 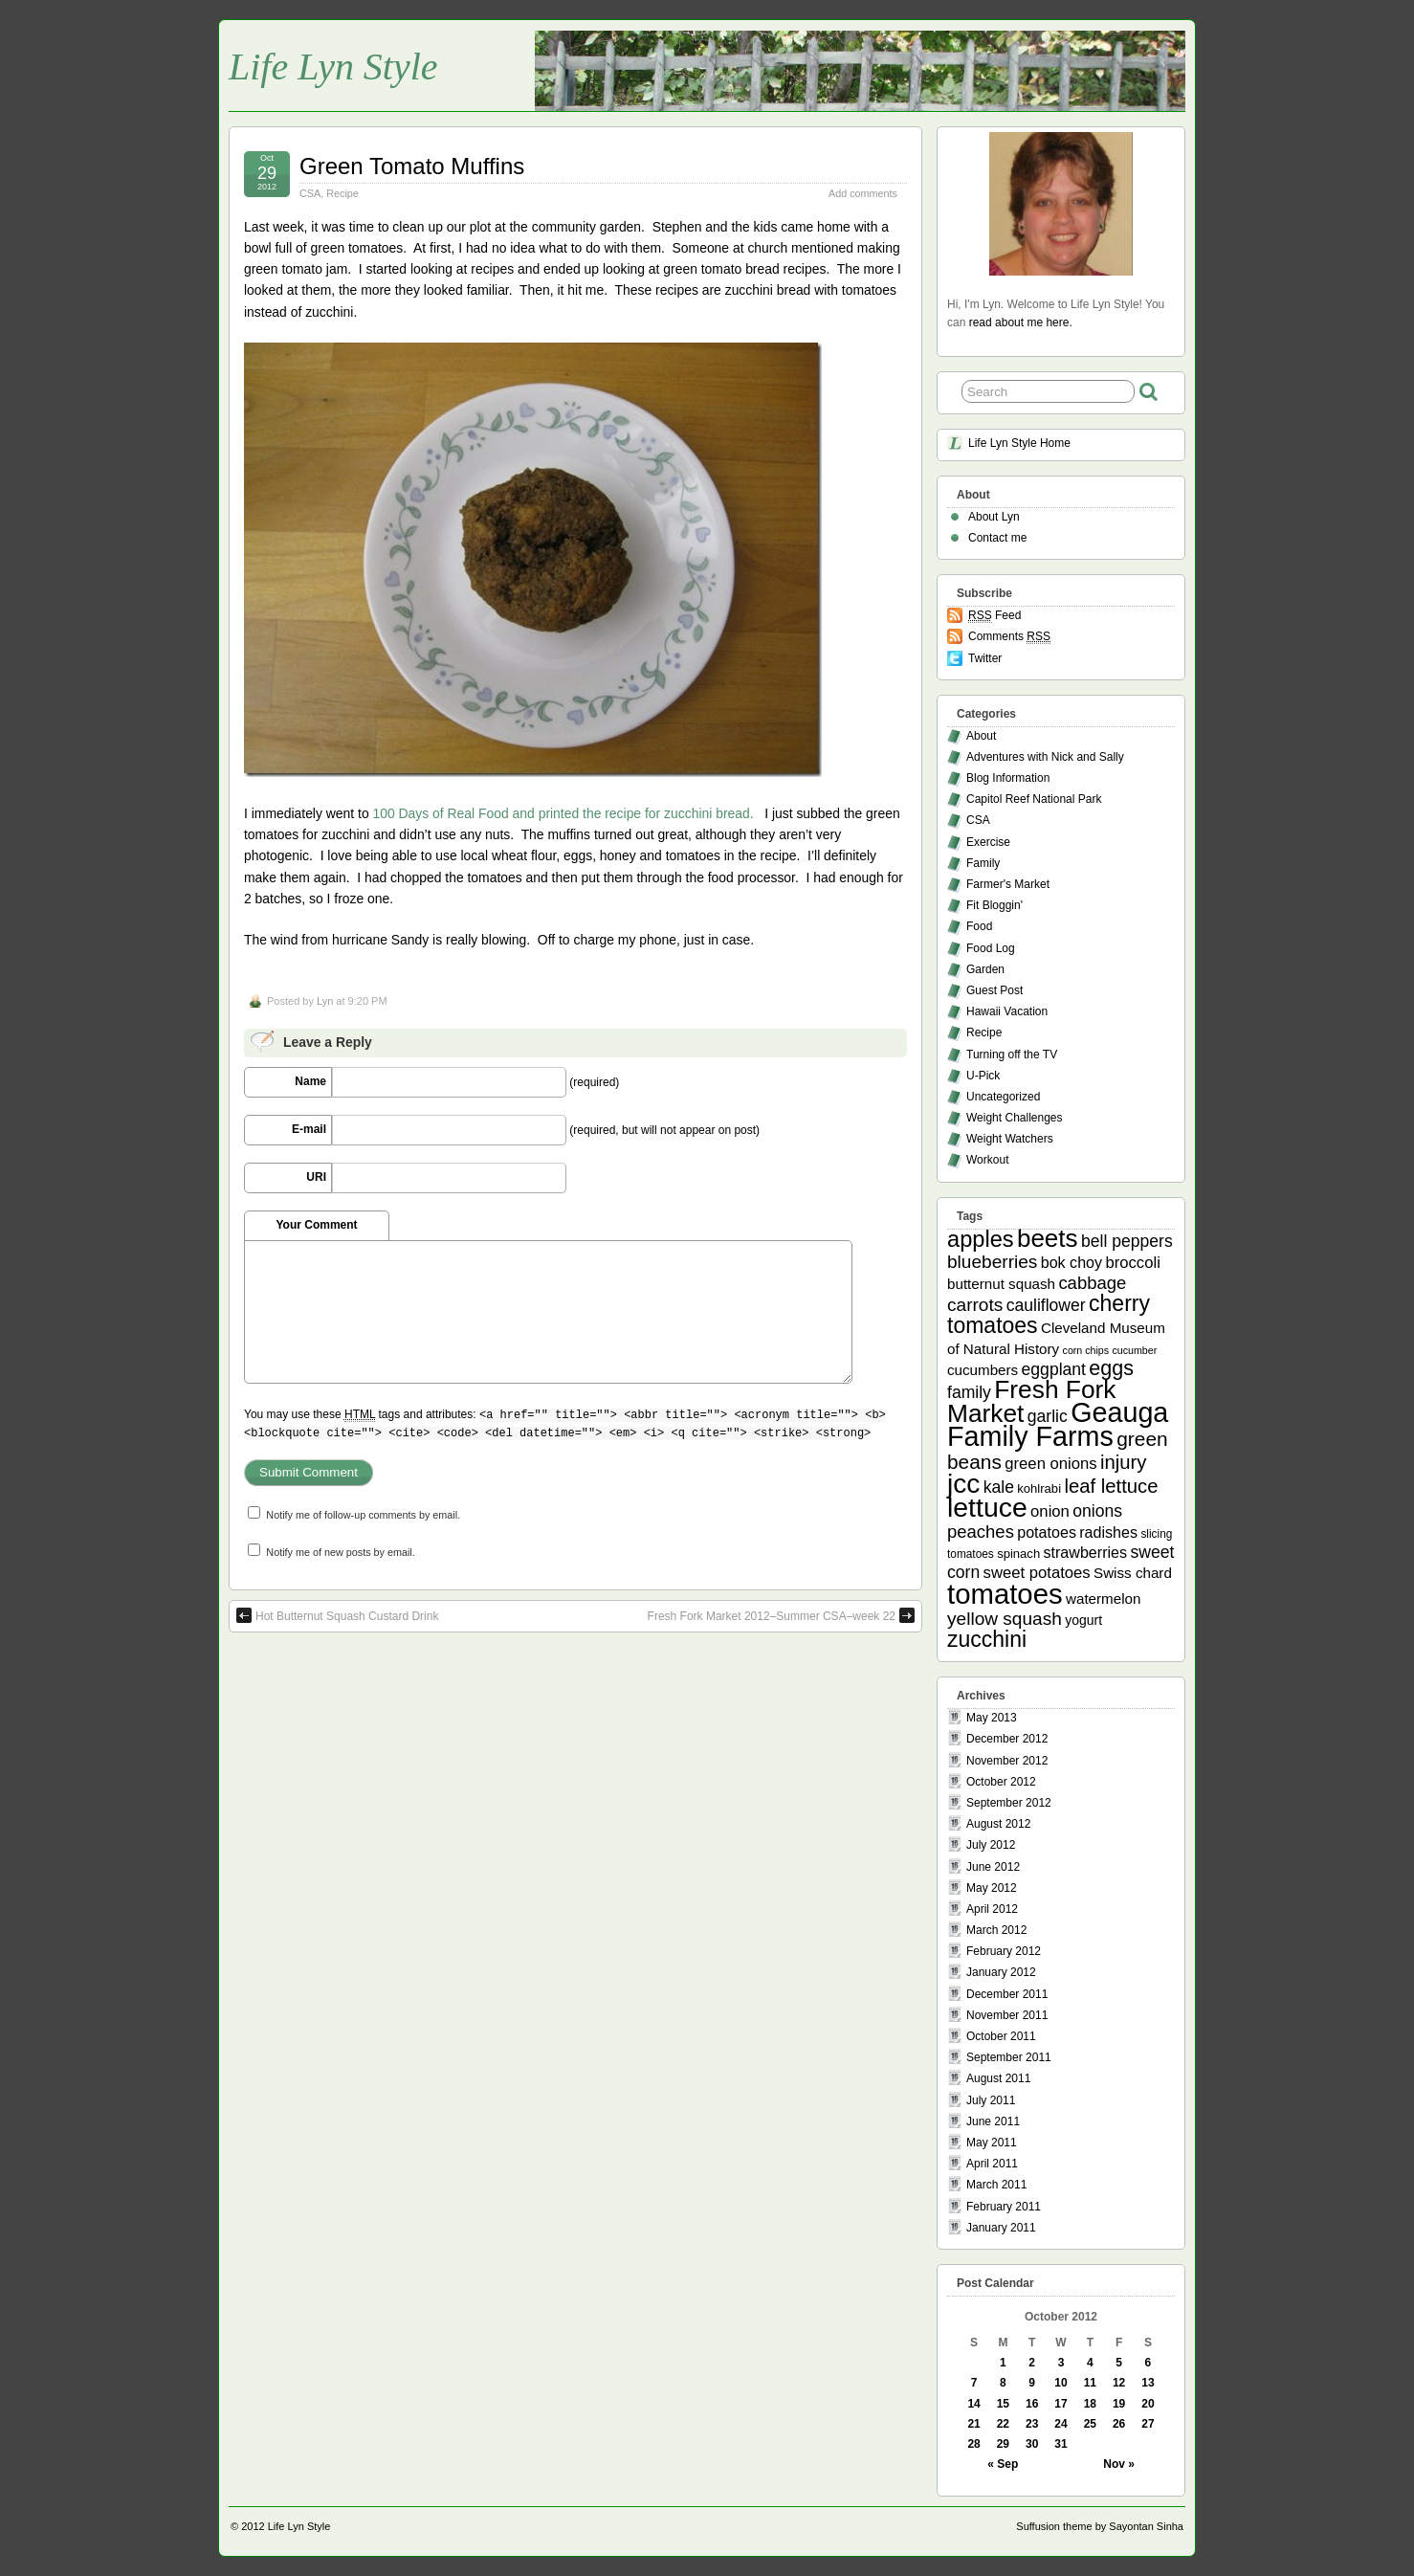 I want to click on February 2011, so click(x=1003, y=2206).